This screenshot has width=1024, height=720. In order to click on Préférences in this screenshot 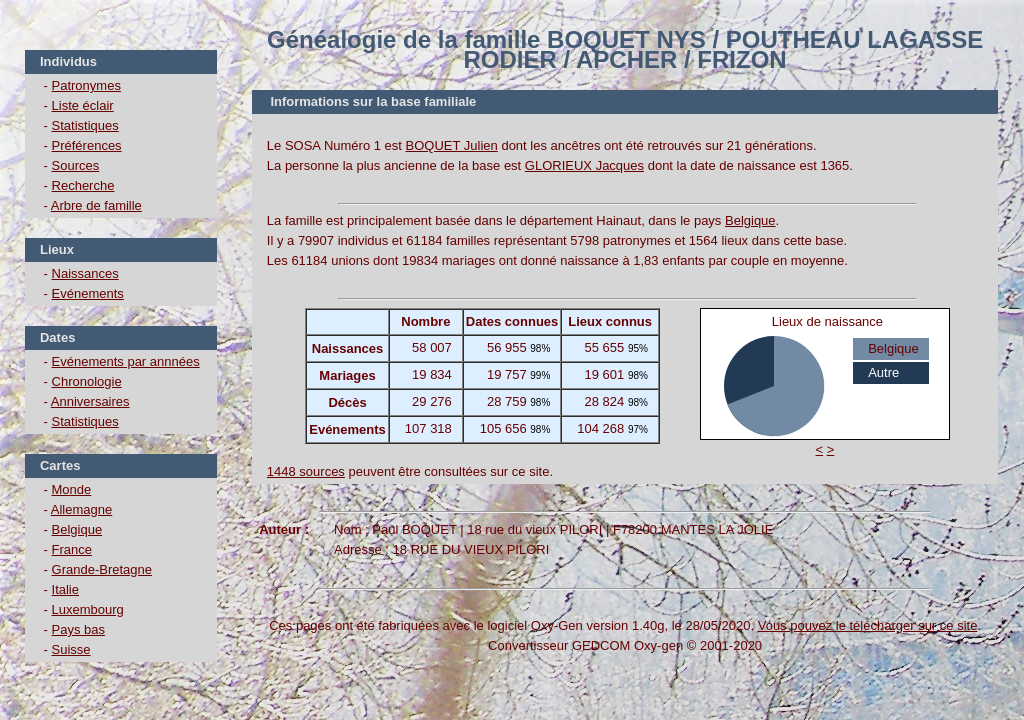, I will do `click(87, 145)`.